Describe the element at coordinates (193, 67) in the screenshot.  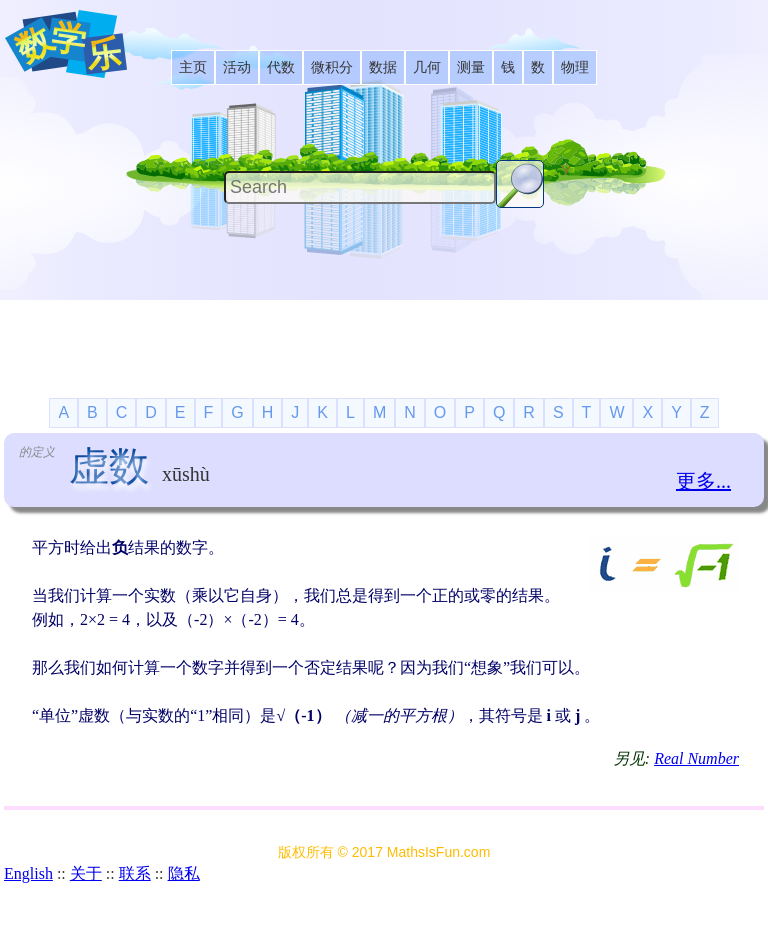
I see `主页` at that location.